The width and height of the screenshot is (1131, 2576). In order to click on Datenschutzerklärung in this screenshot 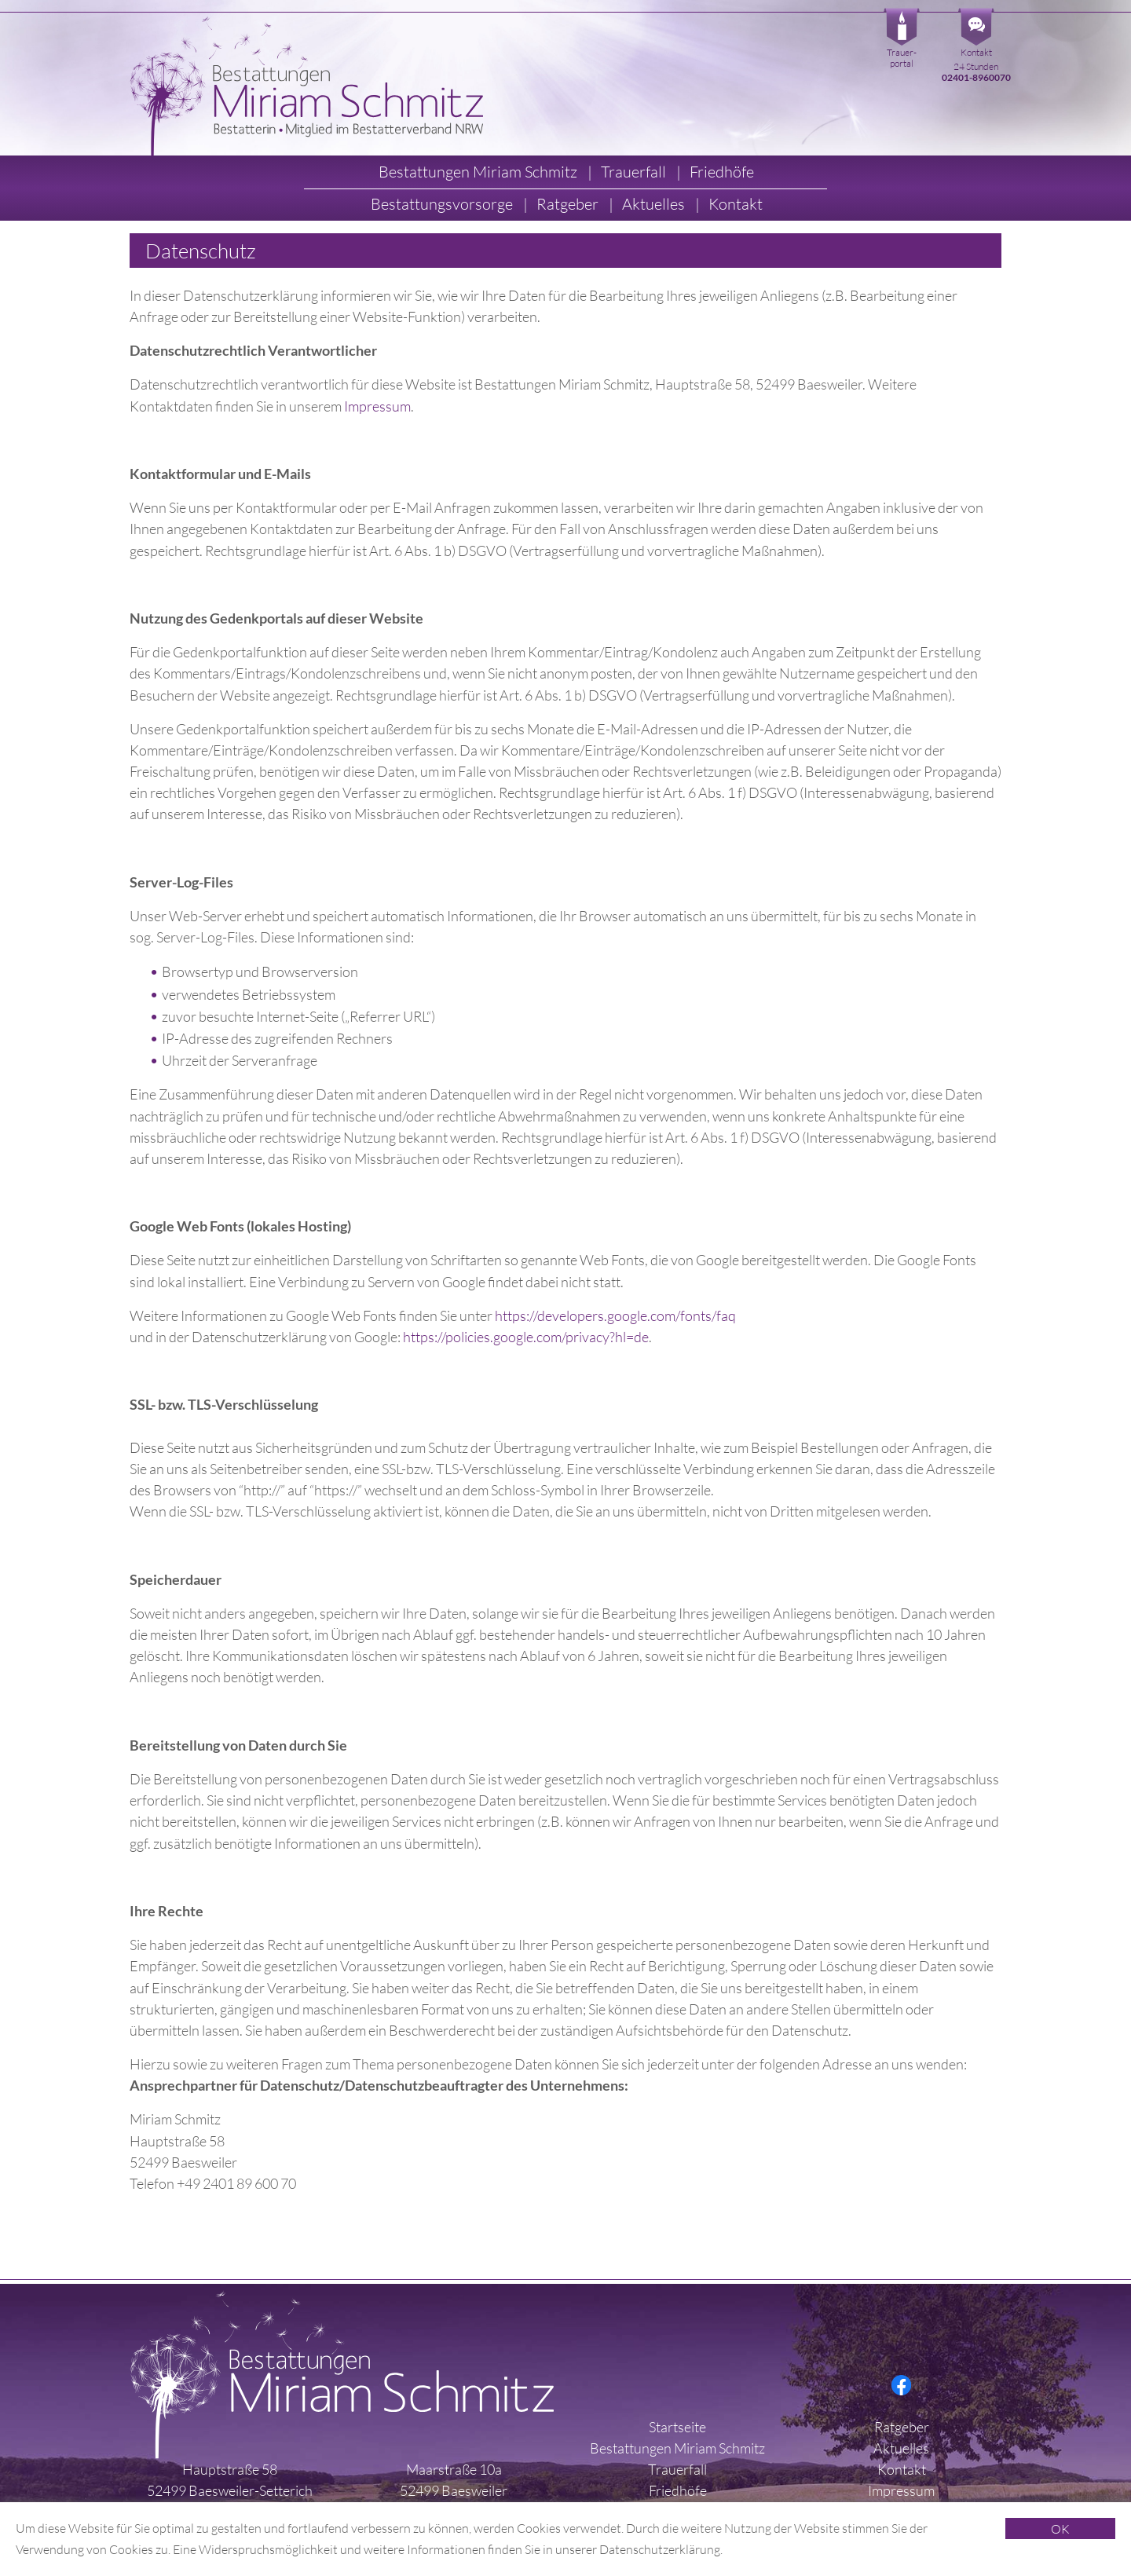, I will do `click(659, 2549)`.